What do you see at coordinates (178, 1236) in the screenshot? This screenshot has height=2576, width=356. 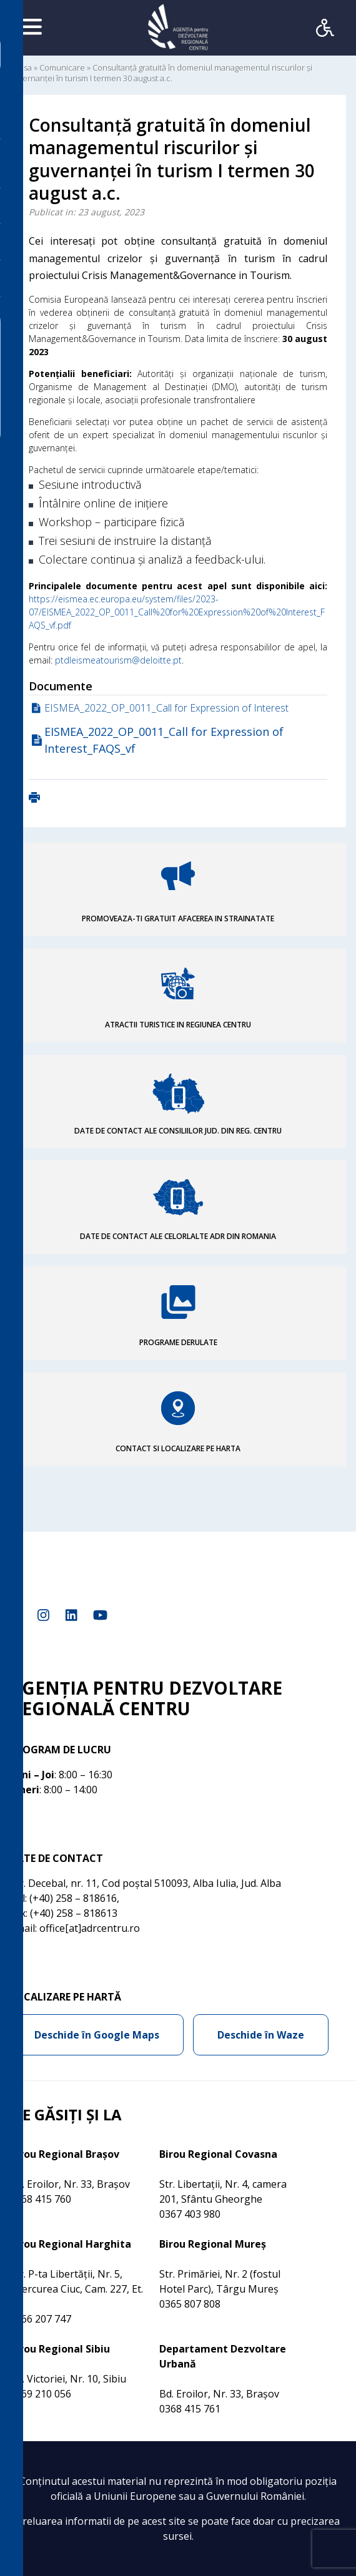 I see `DATE DE CONTACT ALE CELORLALTE ADR DIN ROMANIA` at bounding box center [178, 1236].